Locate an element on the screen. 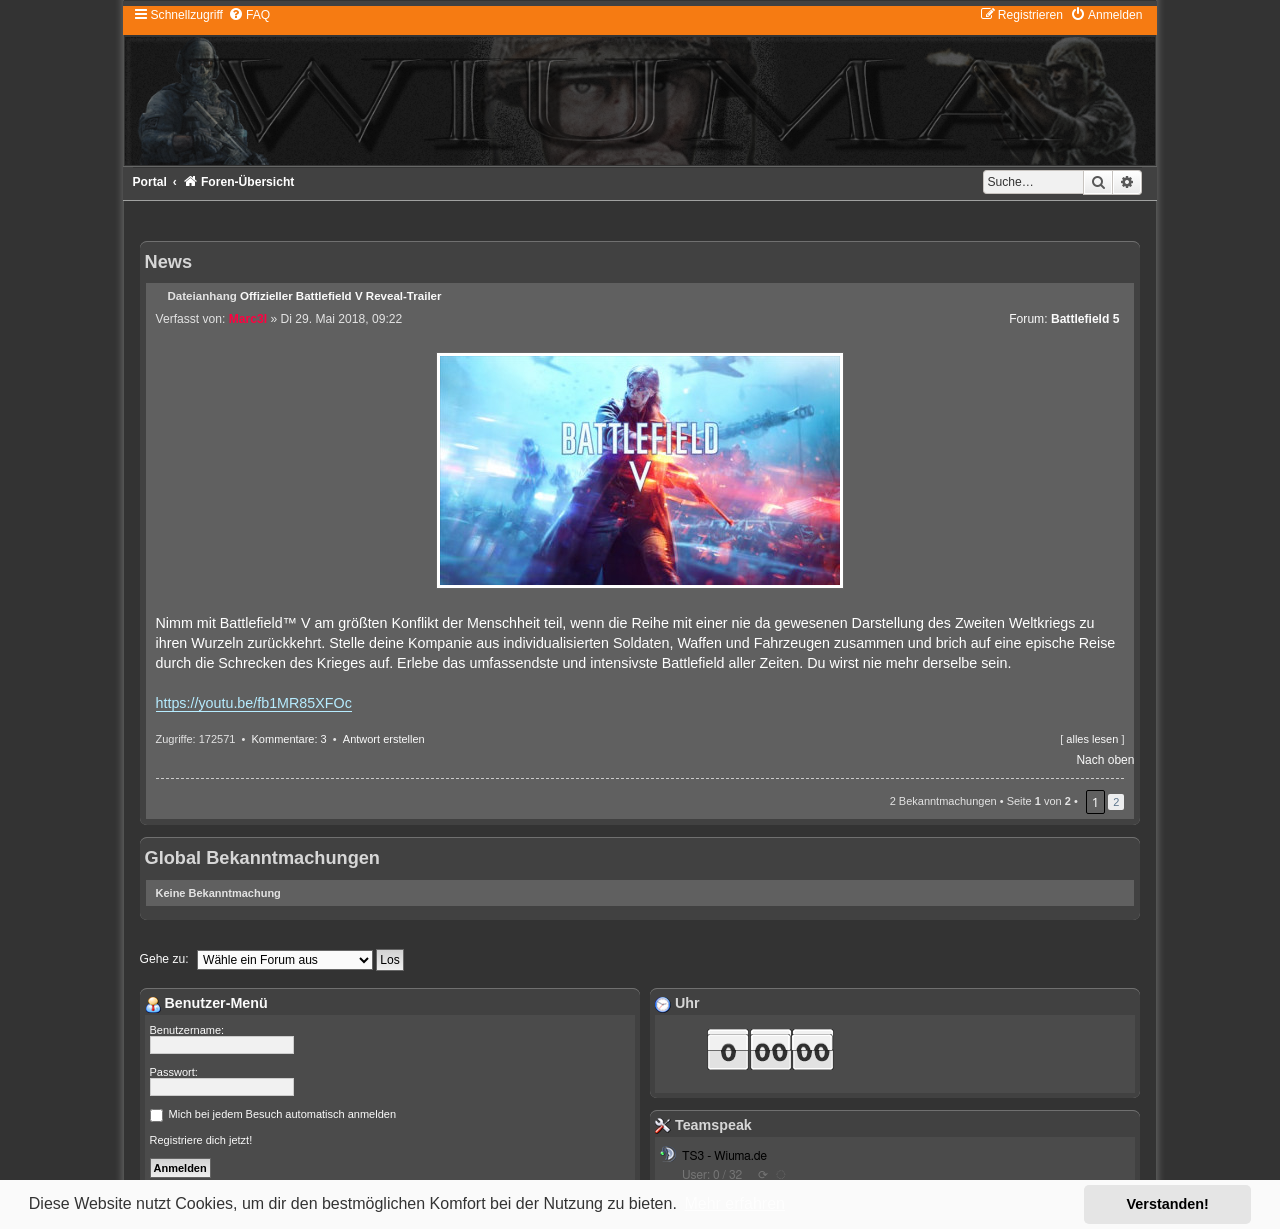 The image size is (1280, 1229). Verstanden! [button] is located at coordinates (1168, 1204).